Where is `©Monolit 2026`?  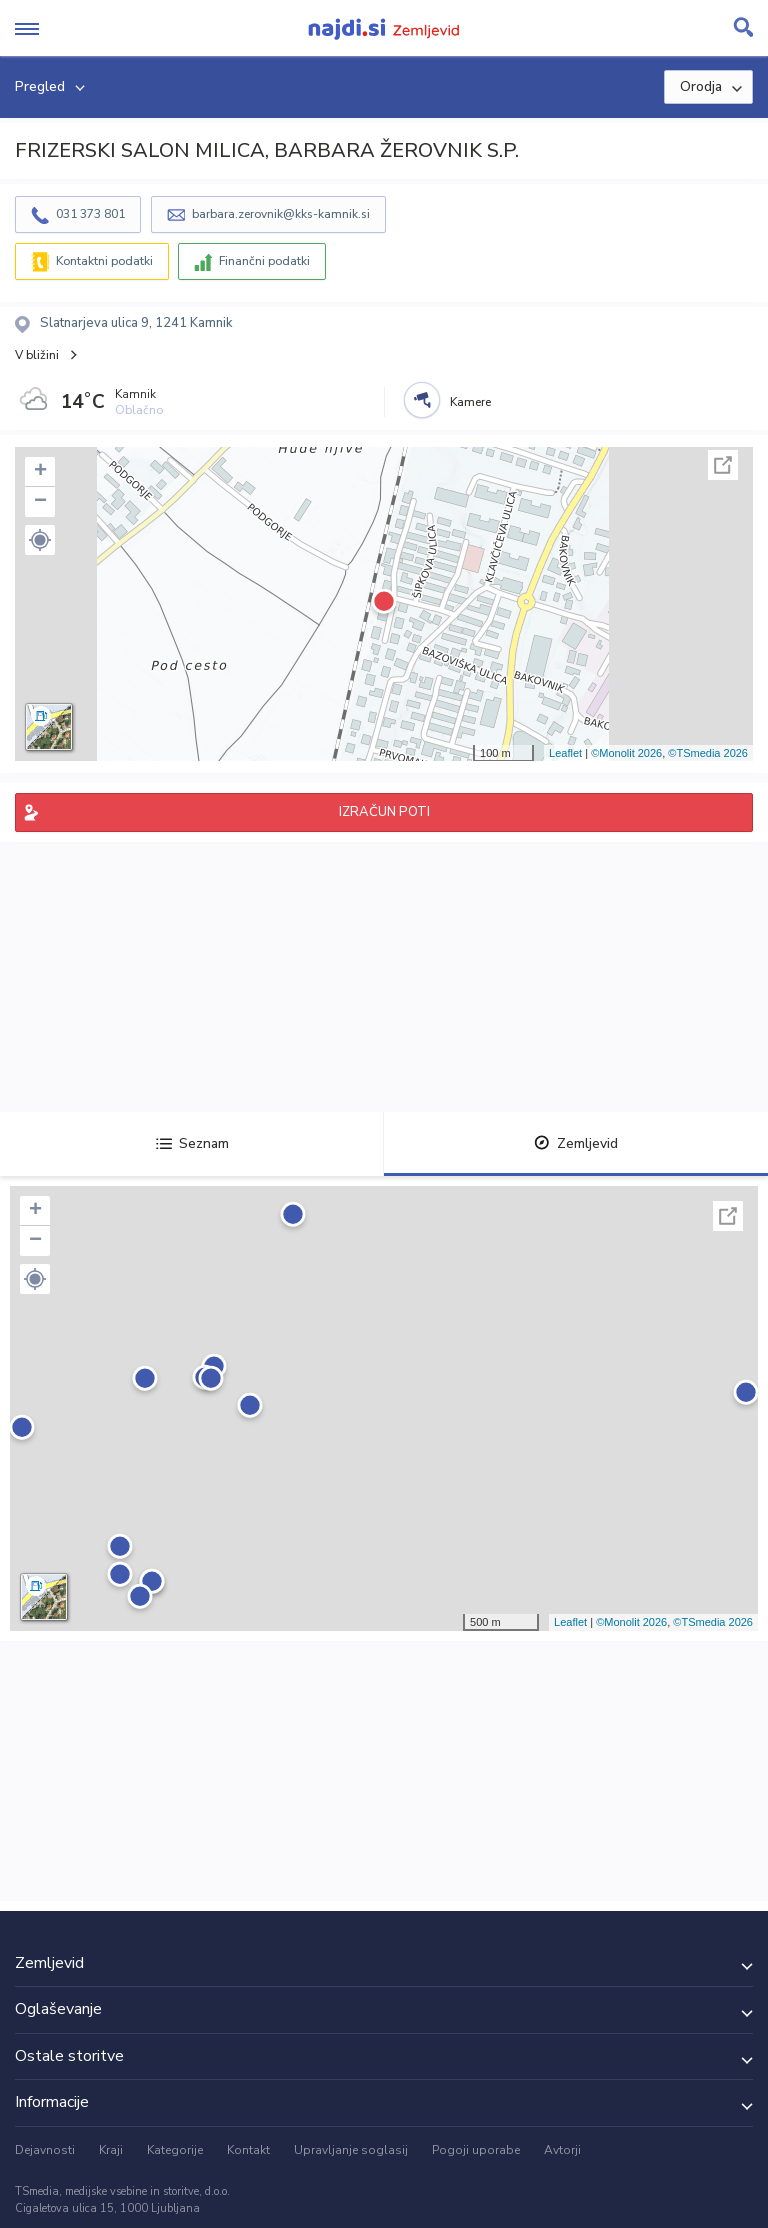 ©Monolit 2026 is located at coordinates (626, 753).